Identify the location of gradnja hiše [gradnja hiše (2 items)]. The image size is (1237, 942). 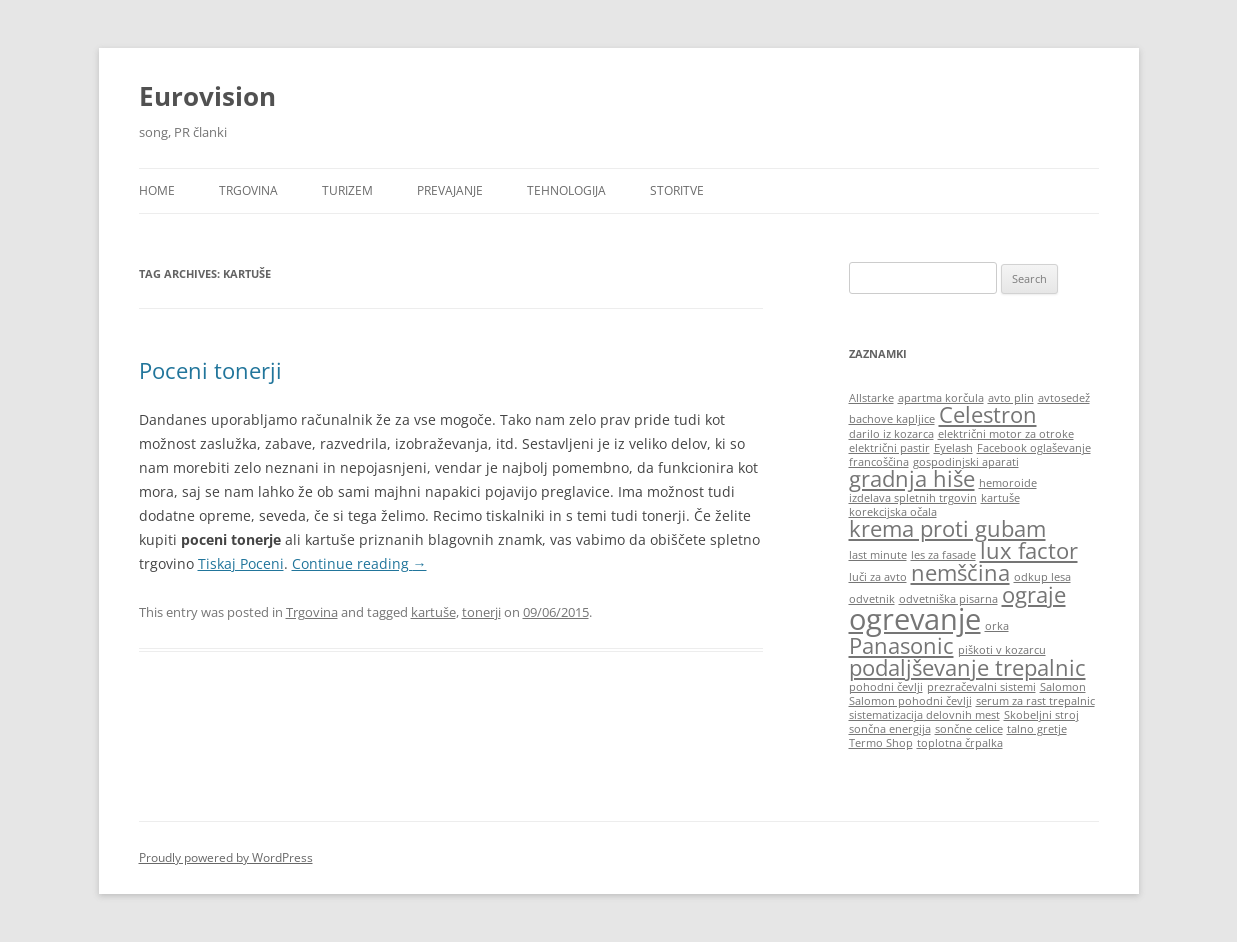
(912, 478).